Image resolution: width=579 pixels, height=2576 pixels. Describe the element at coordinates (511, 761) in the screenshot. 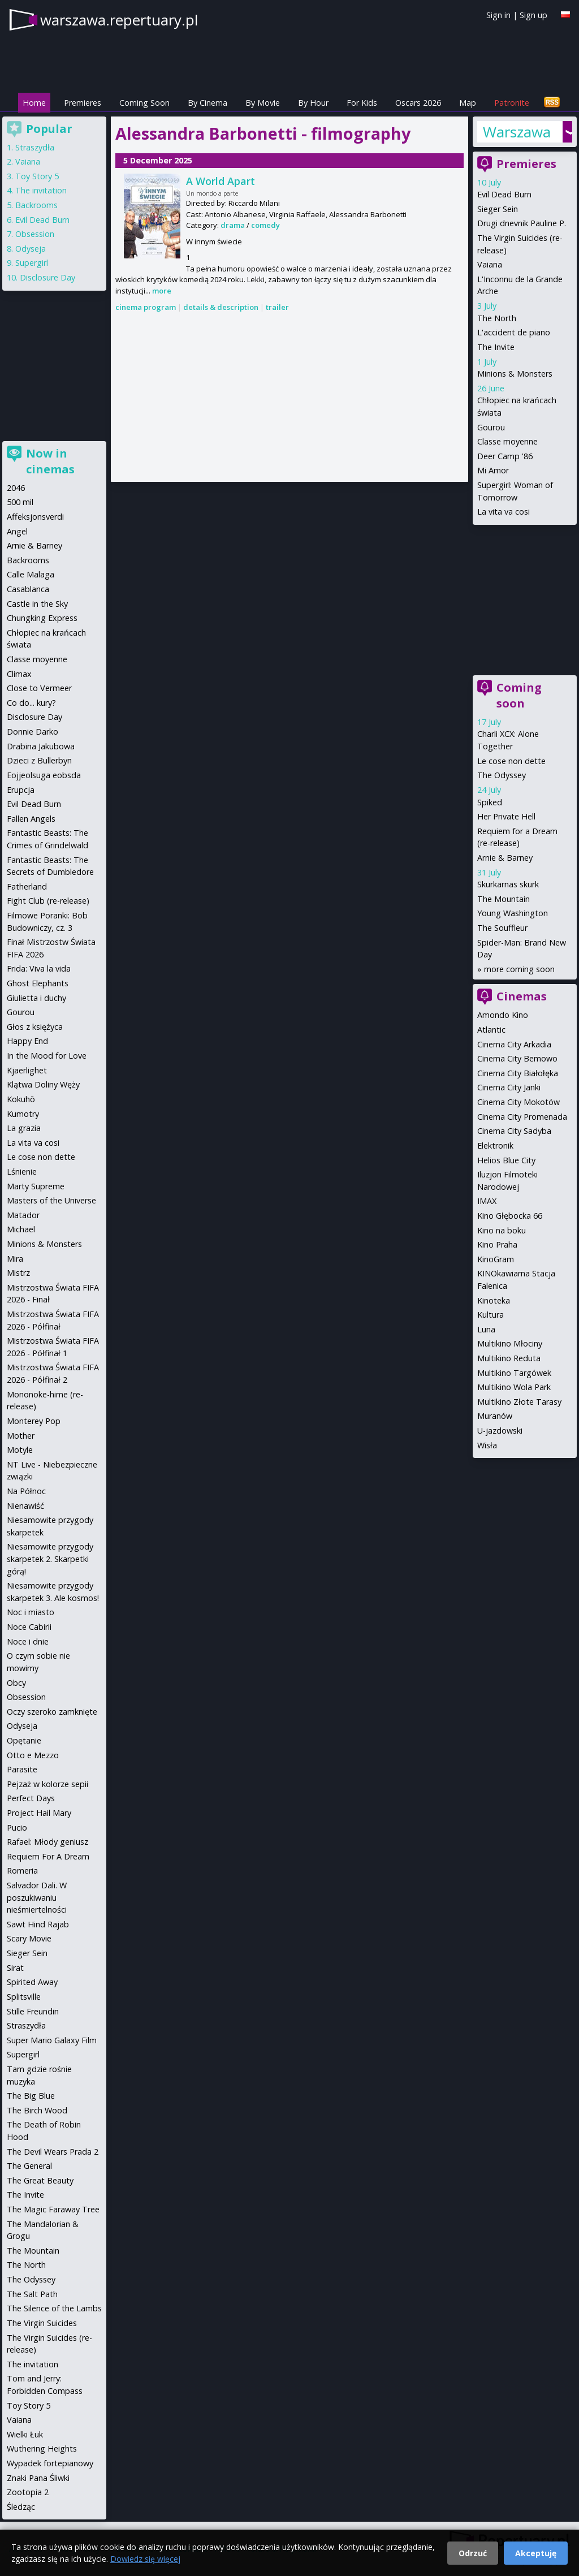

I see `Le cose non dette` at that location.